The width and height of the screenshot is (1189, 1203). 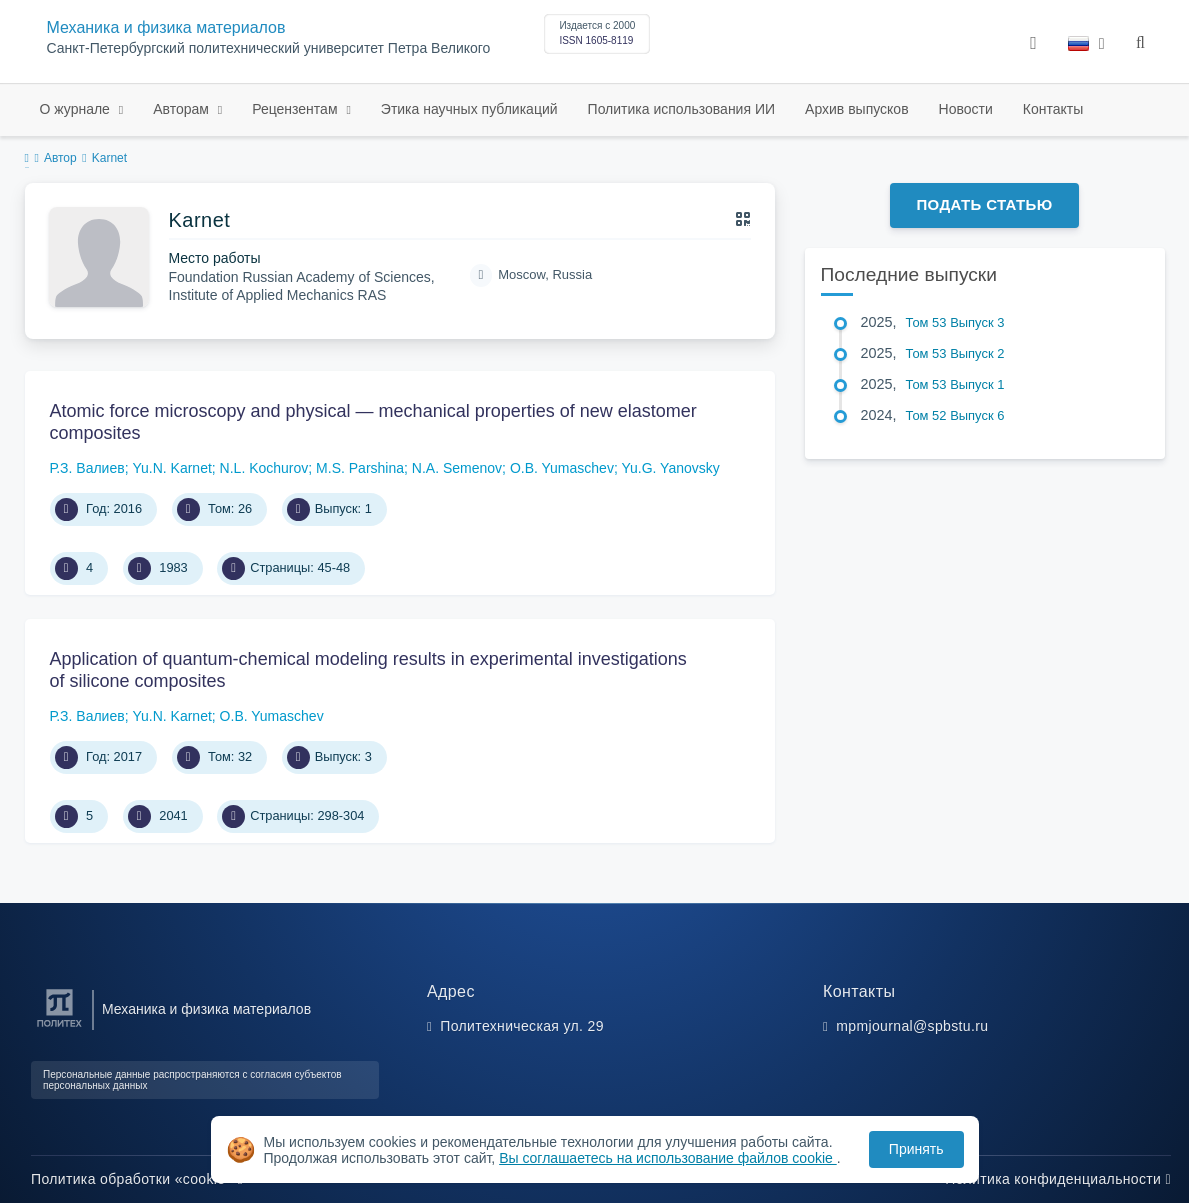 What do you see at coordinates (670, 468) in the screenshot?
I see `Yu.G. Yanovsky` at bounding box center [670, 468].